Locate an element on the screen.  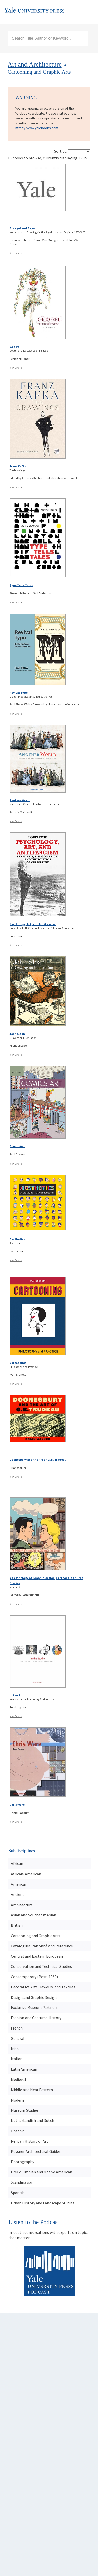
British is located at coordinates (17, 1925).